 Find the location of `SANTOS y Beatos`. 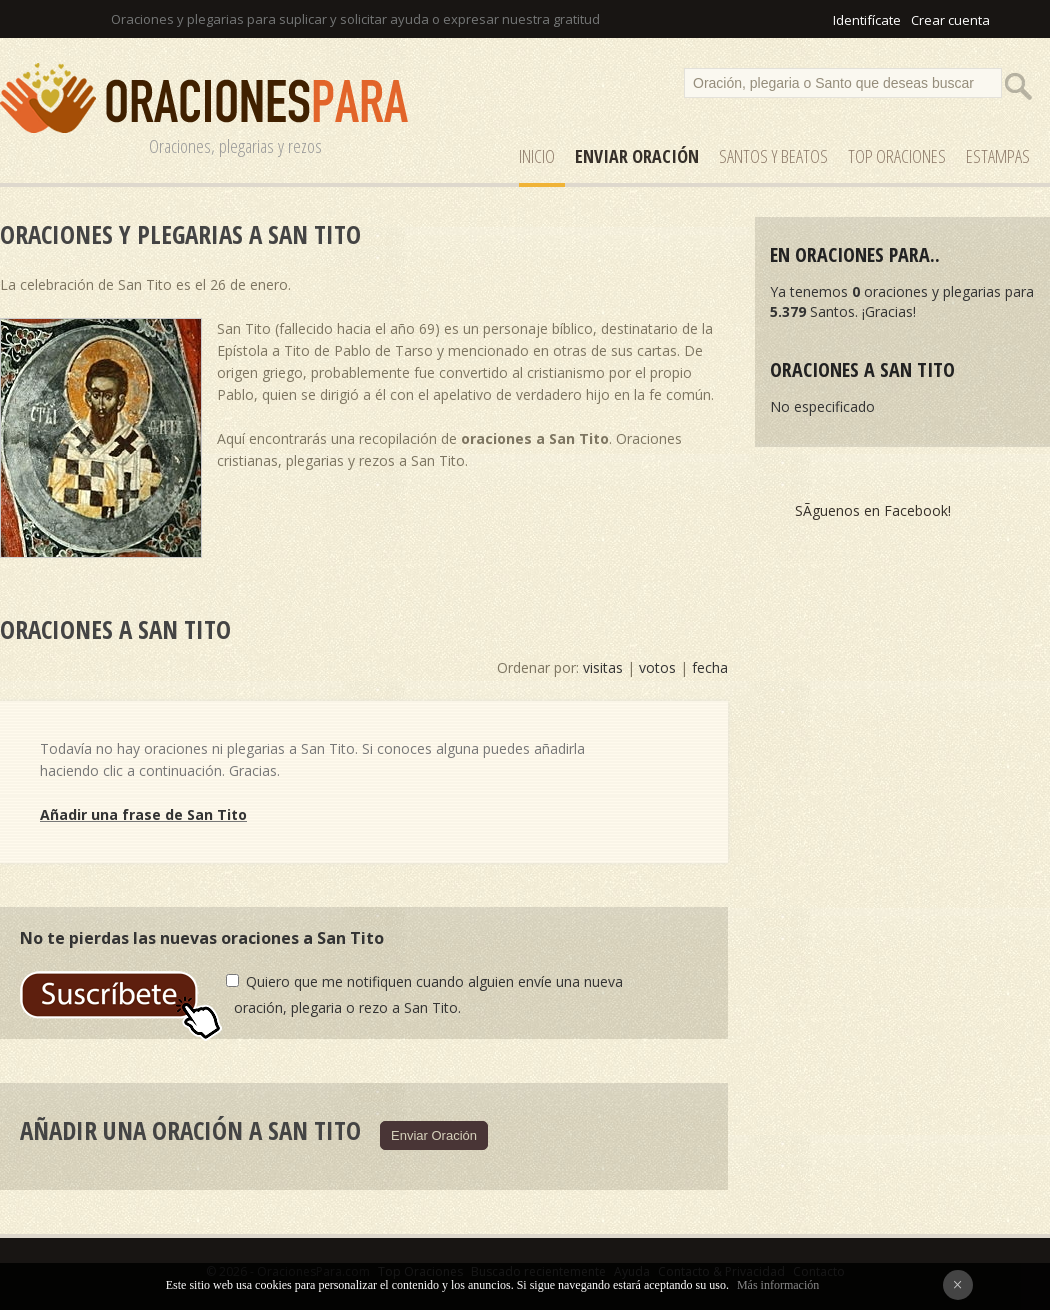

SANTOS y Beatos is located at coordinates (773, 156).